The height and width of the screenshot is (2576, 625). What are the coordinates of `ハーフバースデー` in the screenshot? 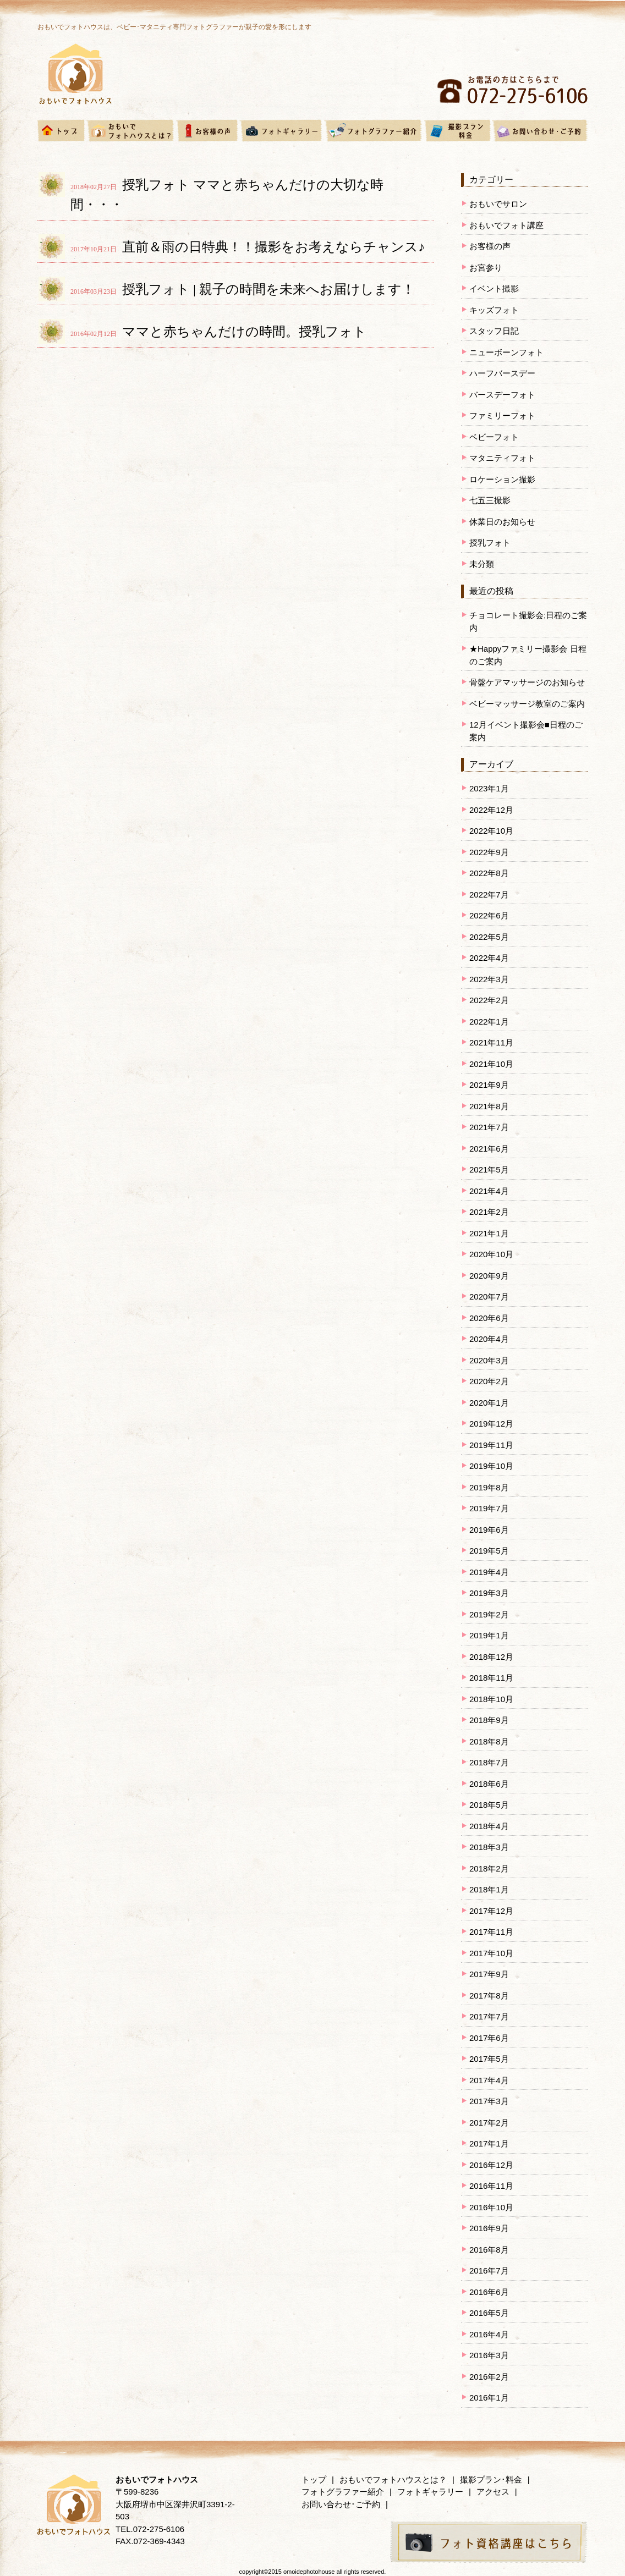 It's located at (502, 373).